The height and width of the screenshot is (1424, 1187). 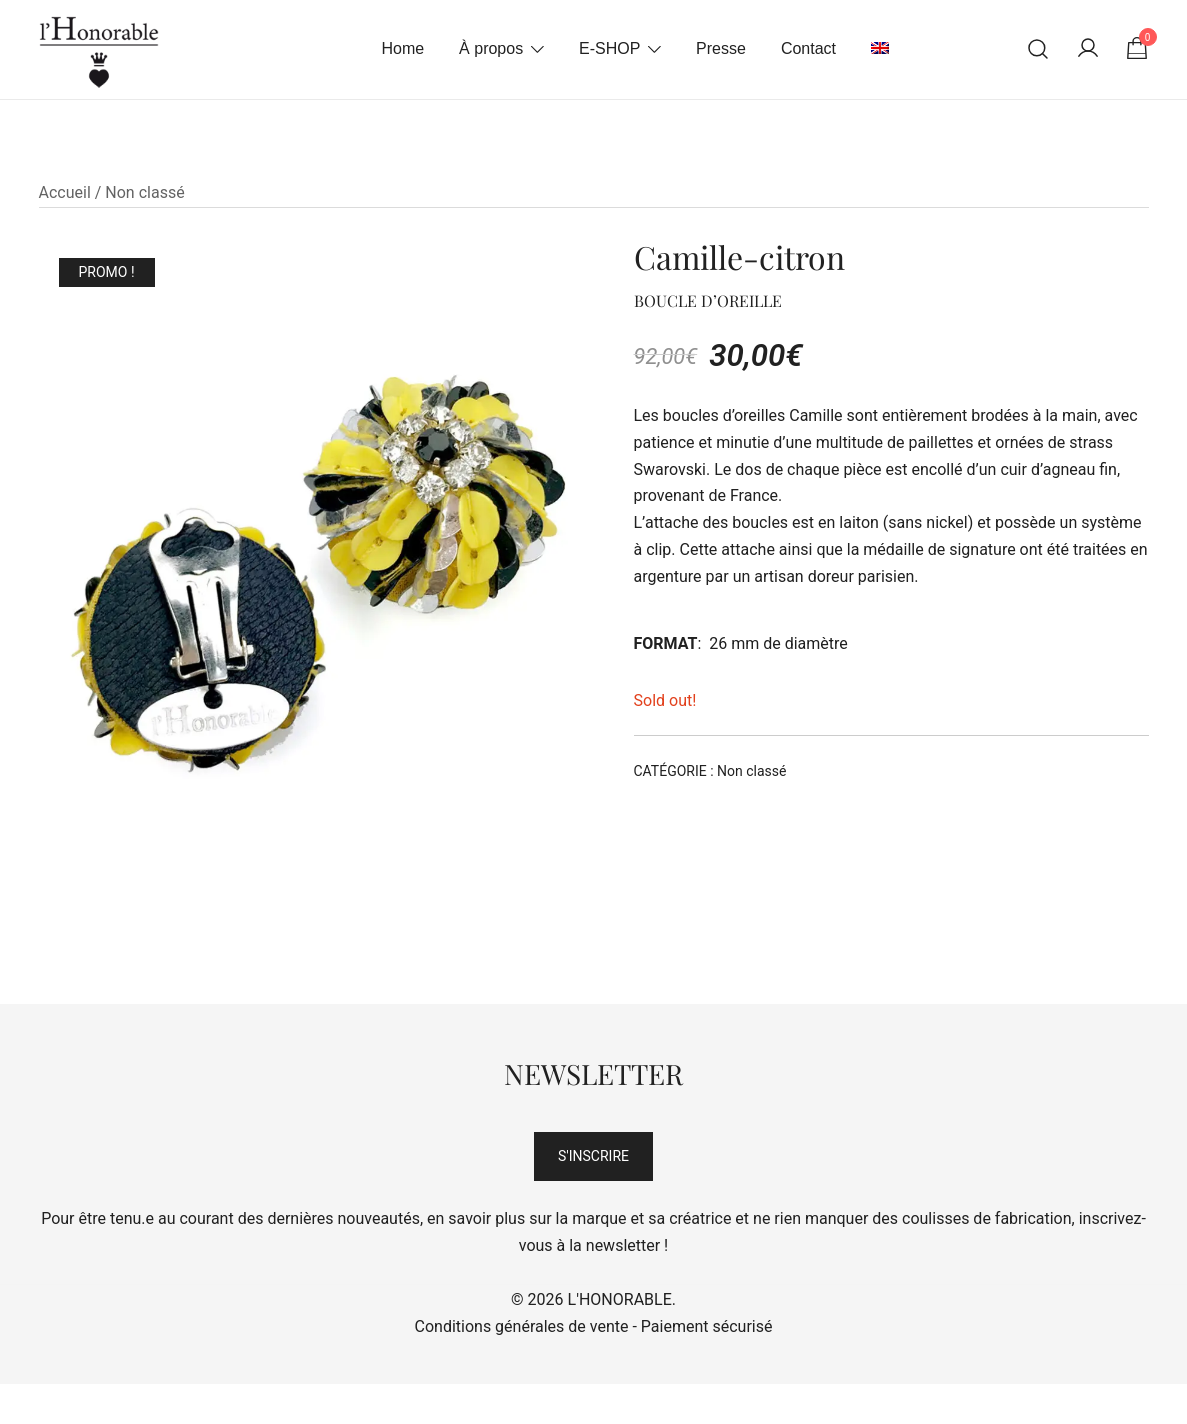 What do you see at coordinates (880, 49) in the screenshot?
I see `[menuitem]` at bounding box center [880, 49].